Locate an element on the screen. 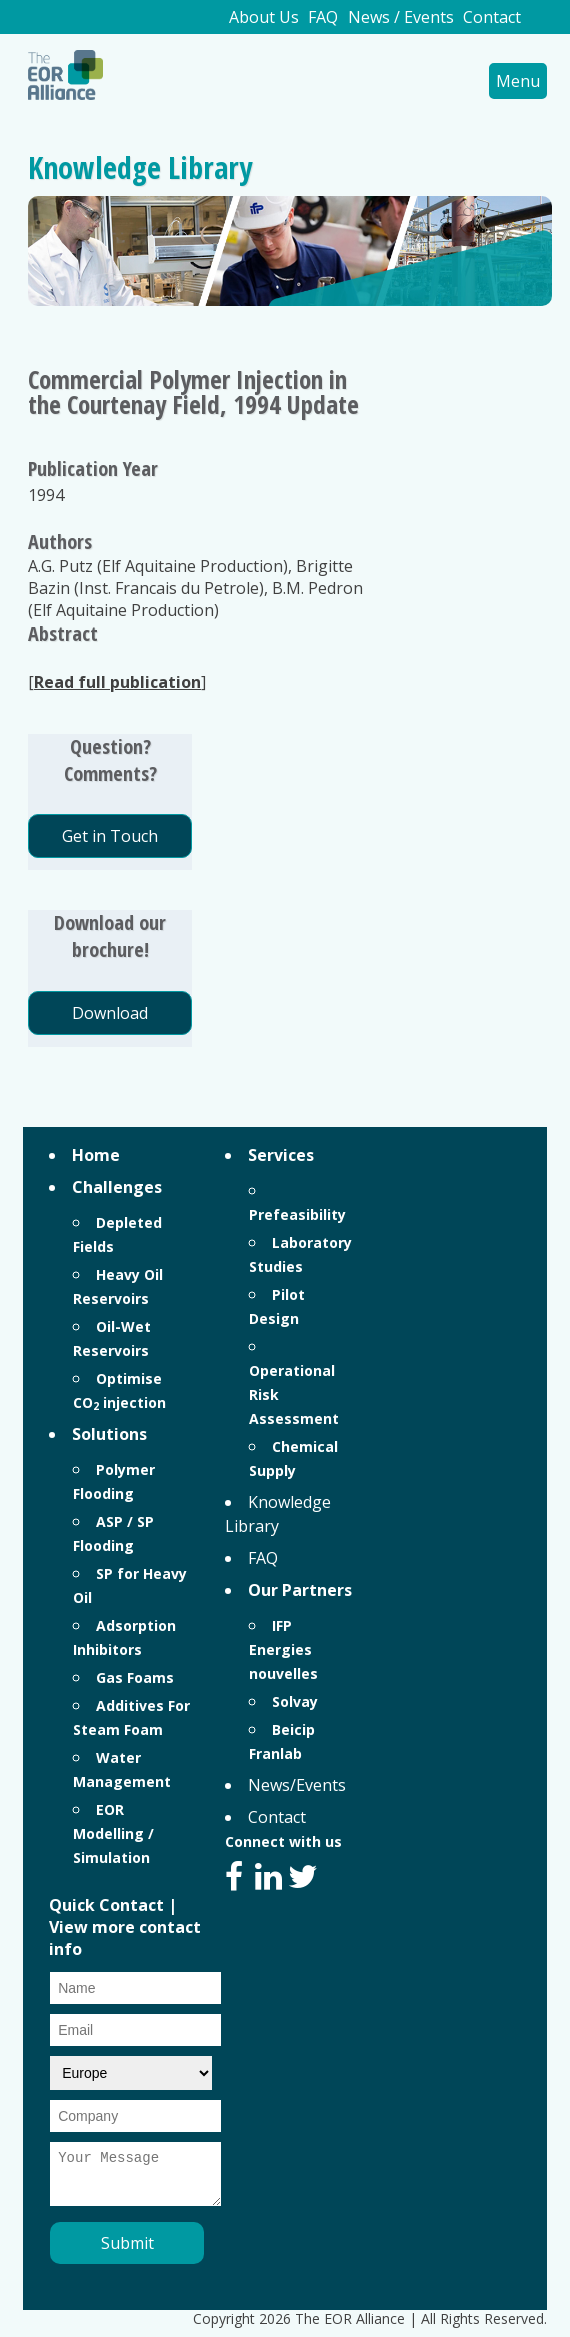  News/Events is located at coordinates (297, 1785).